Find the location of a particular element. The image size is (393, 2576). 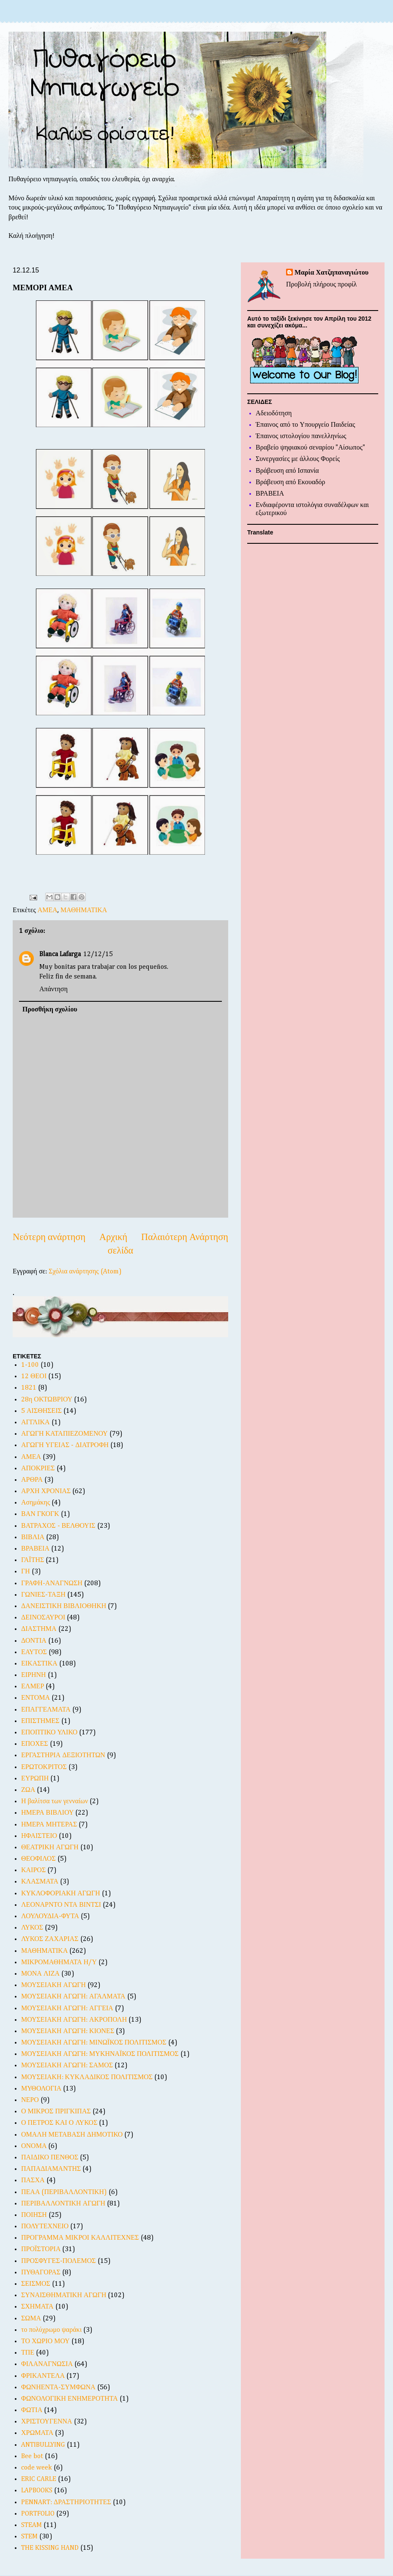

ΘΕΟΦΙΛΟΣ is located at coordinates (38, 1859).